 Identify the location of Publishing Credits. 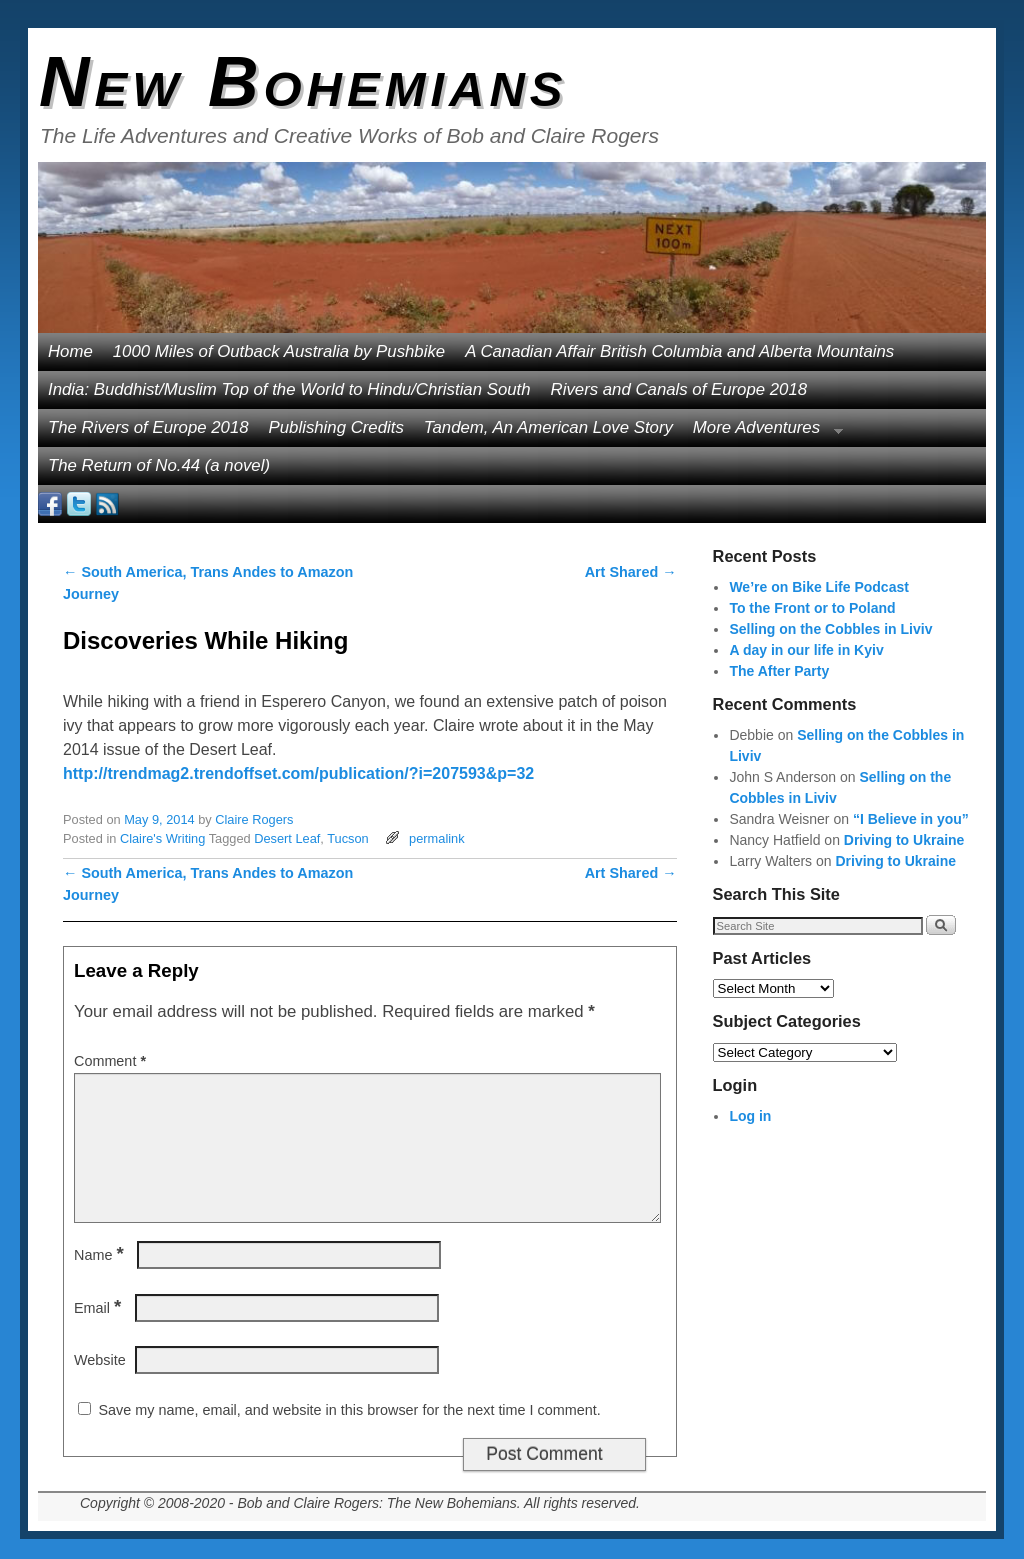
(336, 427).